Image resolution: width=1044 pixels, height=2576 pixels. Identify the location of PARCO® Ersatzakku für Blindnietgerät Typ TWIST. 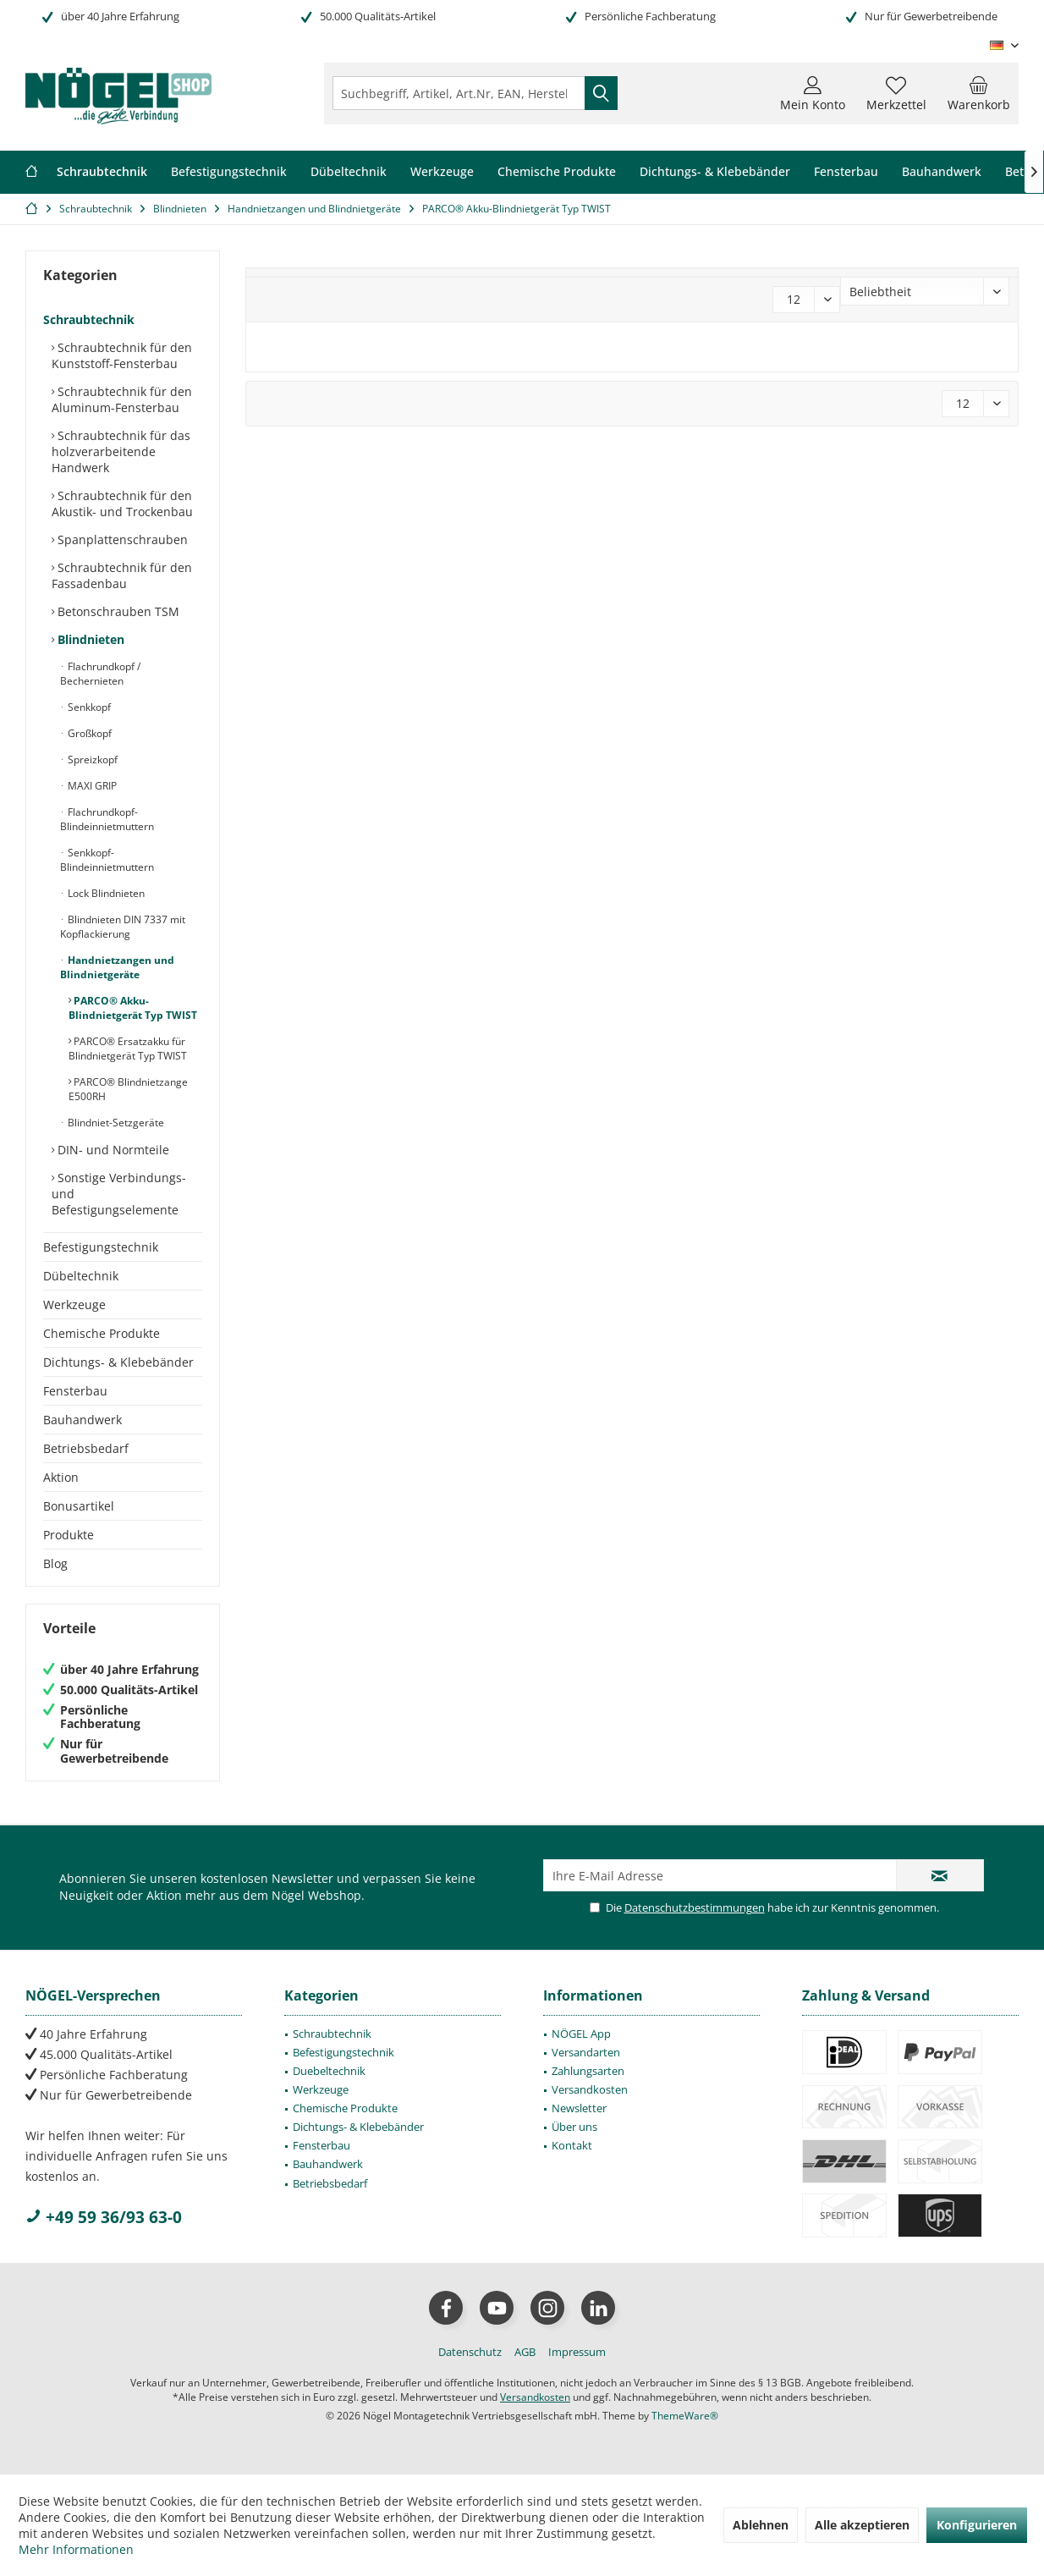
(128, 1048).